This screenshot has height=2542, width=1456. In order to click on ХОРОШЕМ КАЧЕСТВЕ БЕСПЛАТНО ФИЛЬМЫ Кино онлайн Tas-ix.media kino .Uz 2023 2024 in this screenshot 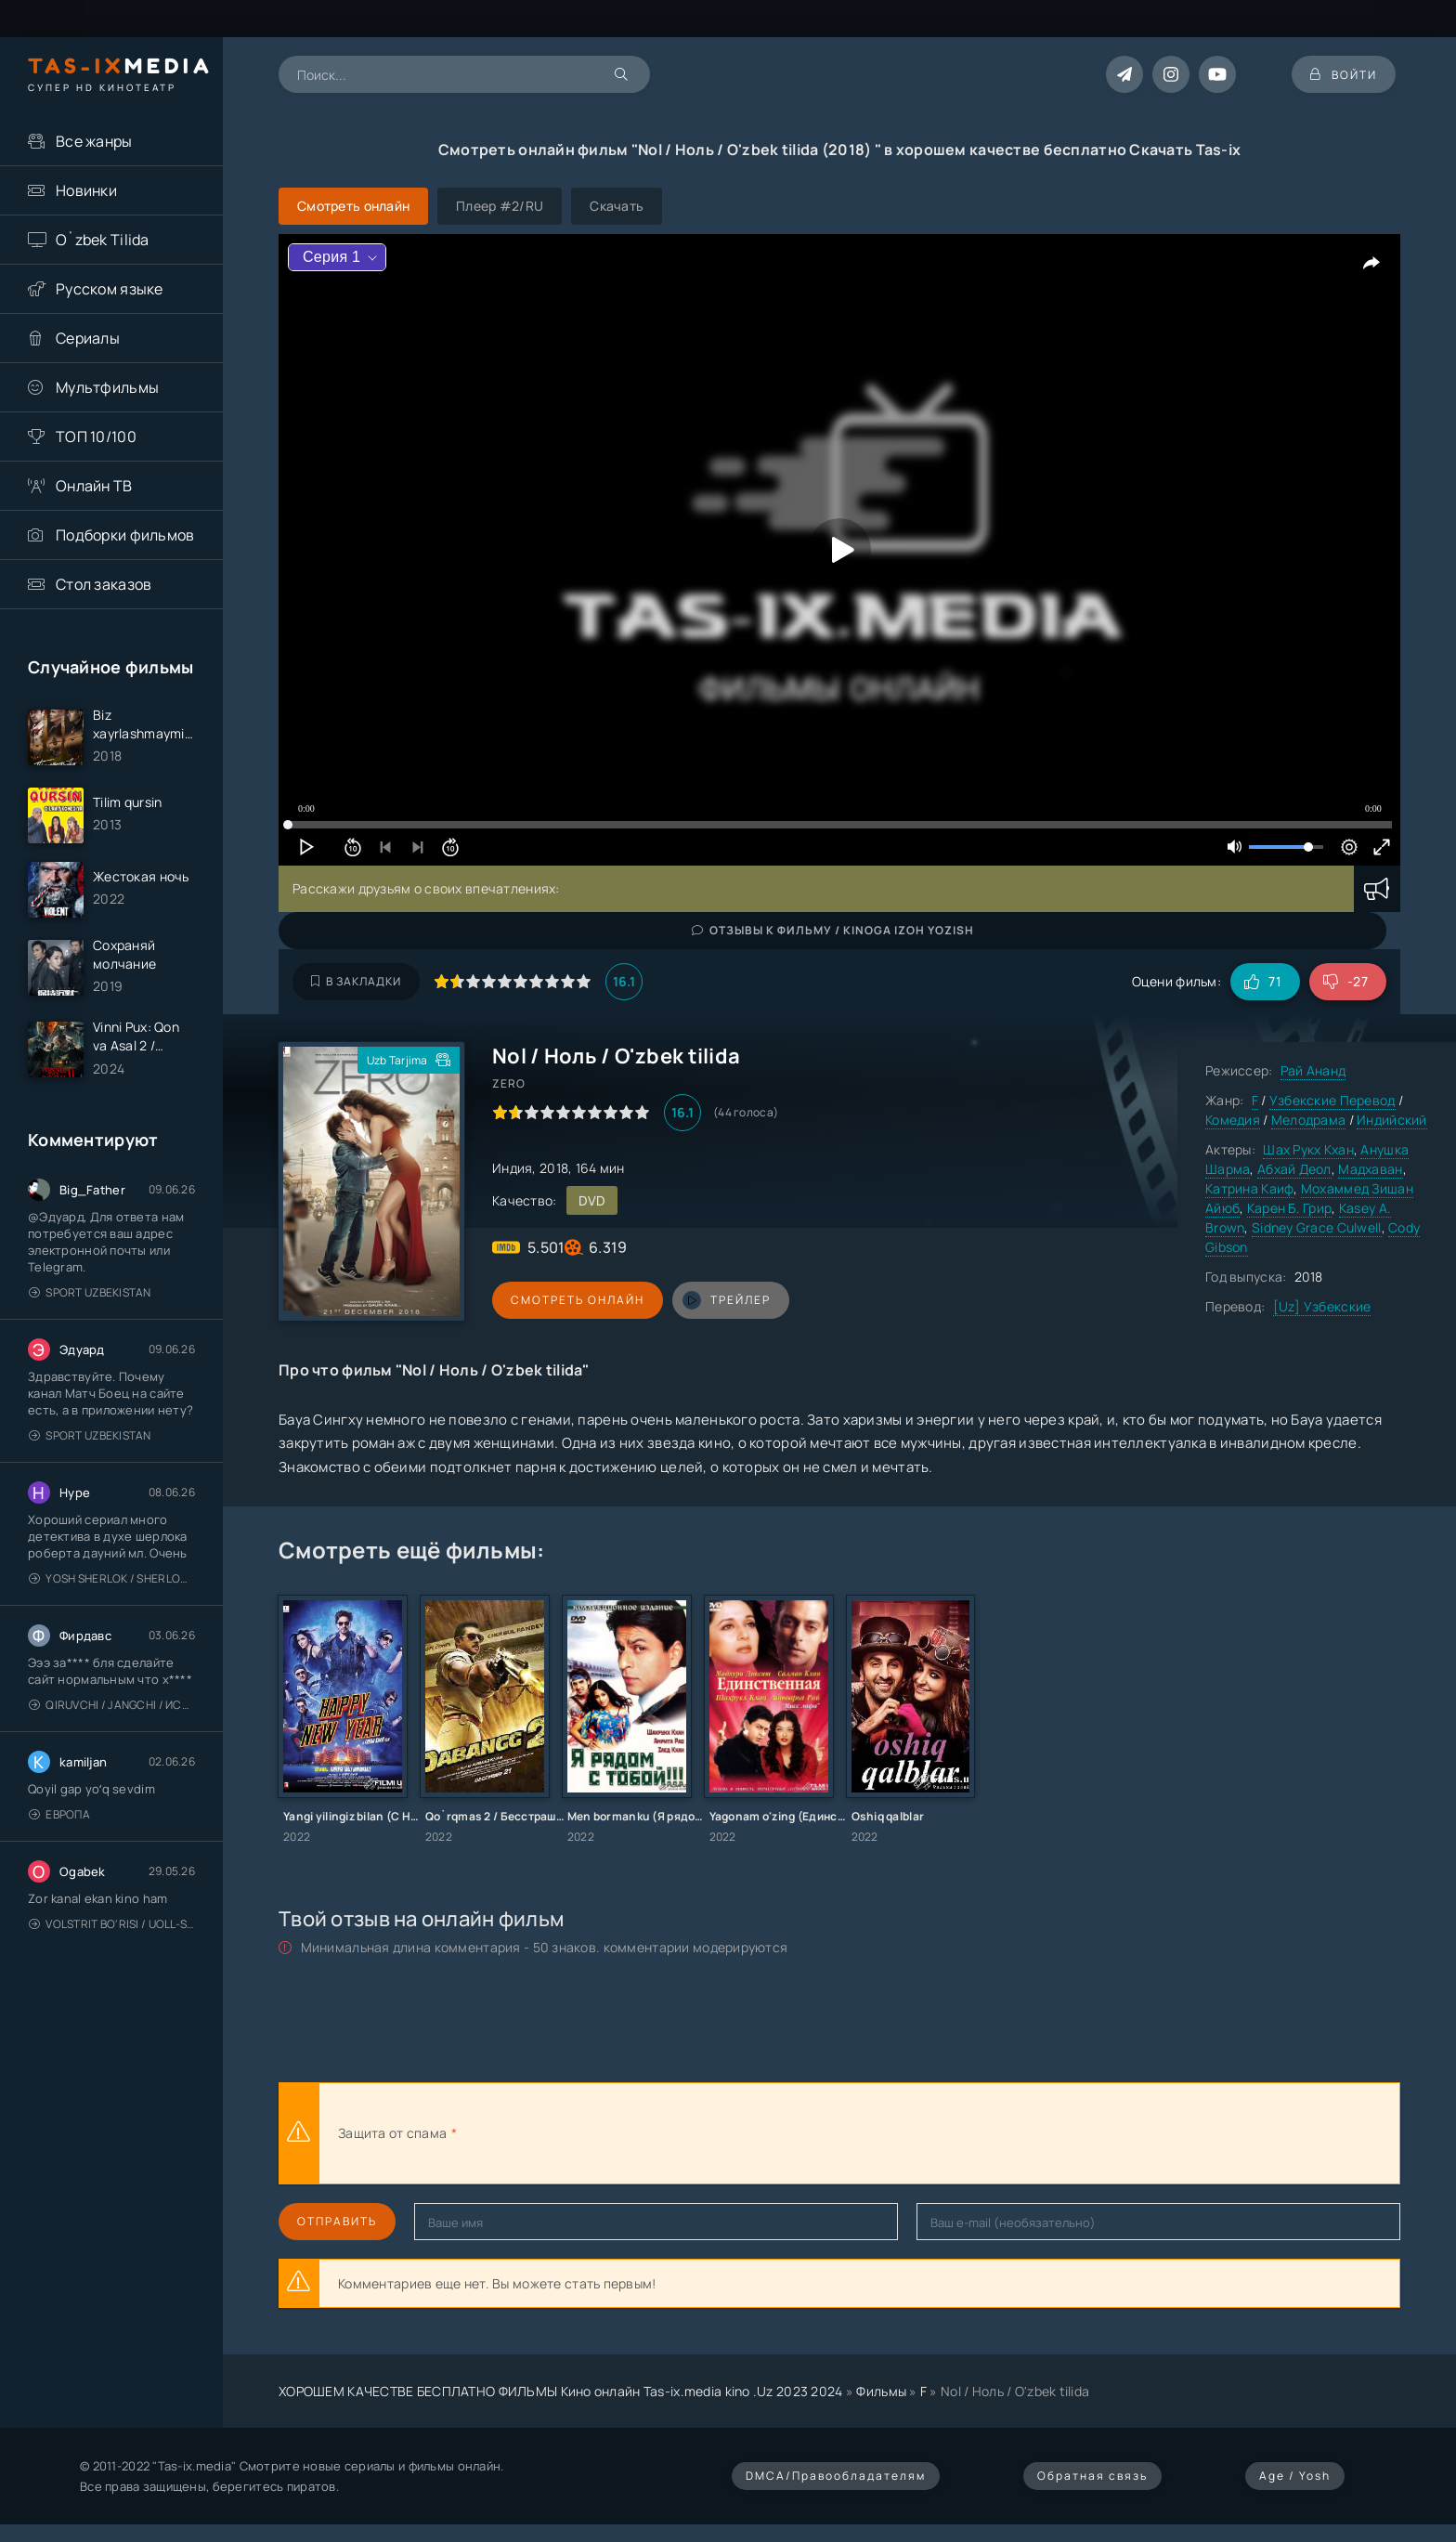, I will do `click(561, 2391)`.